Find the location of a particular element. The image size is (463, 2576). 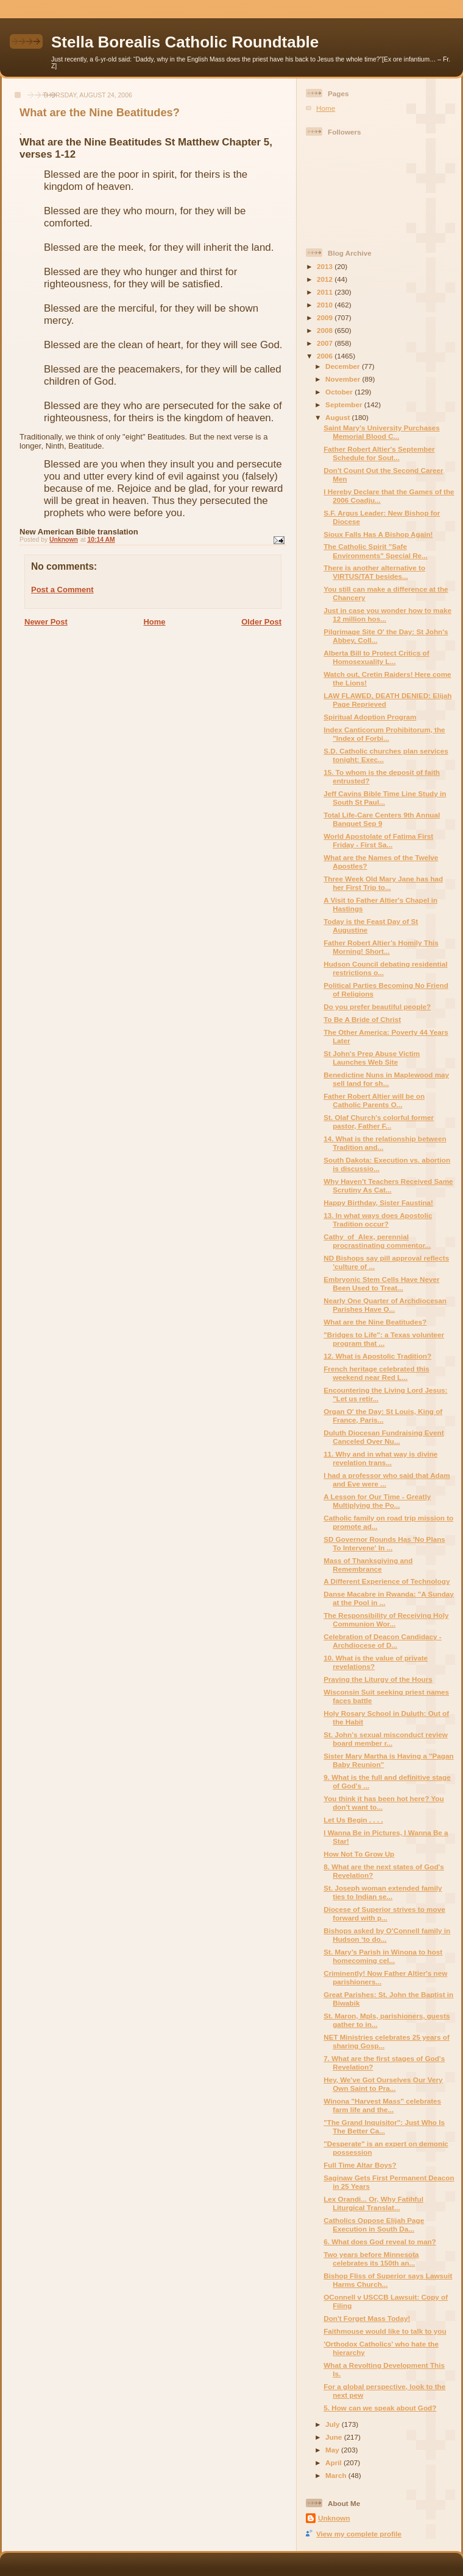

May is located at coordinates (333, 2450).